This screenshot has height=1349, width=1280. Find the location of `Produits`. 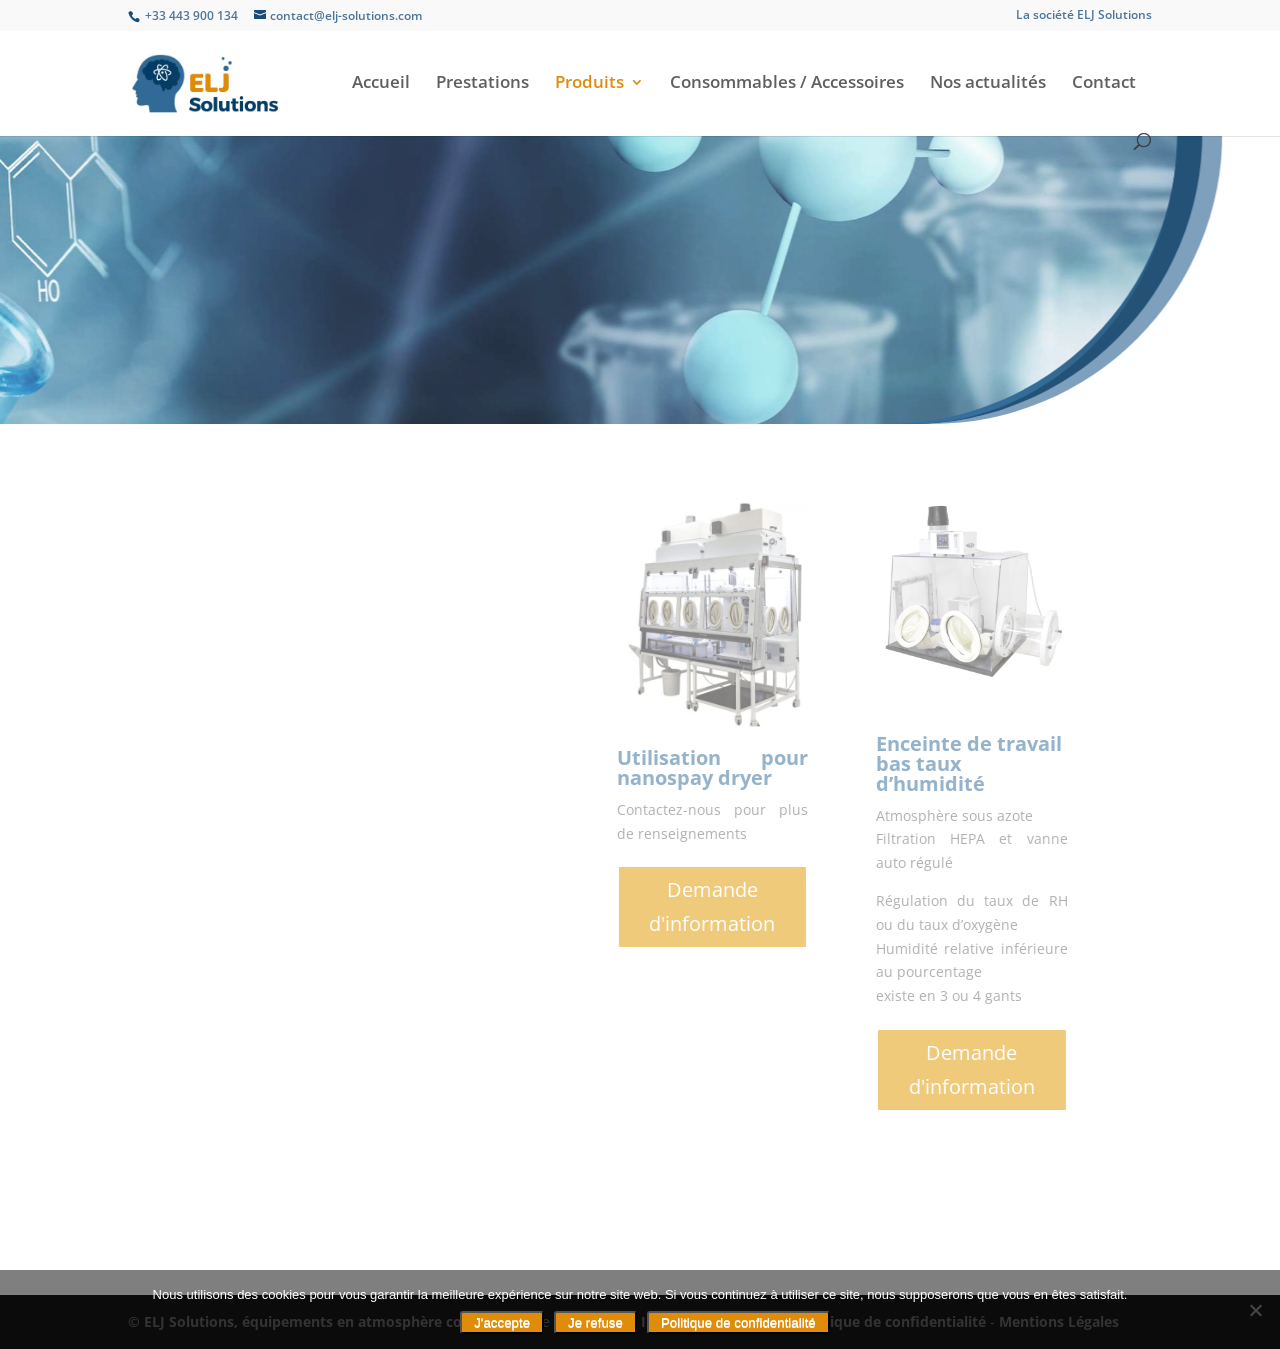

Produits is located at coordinates (589, 84).